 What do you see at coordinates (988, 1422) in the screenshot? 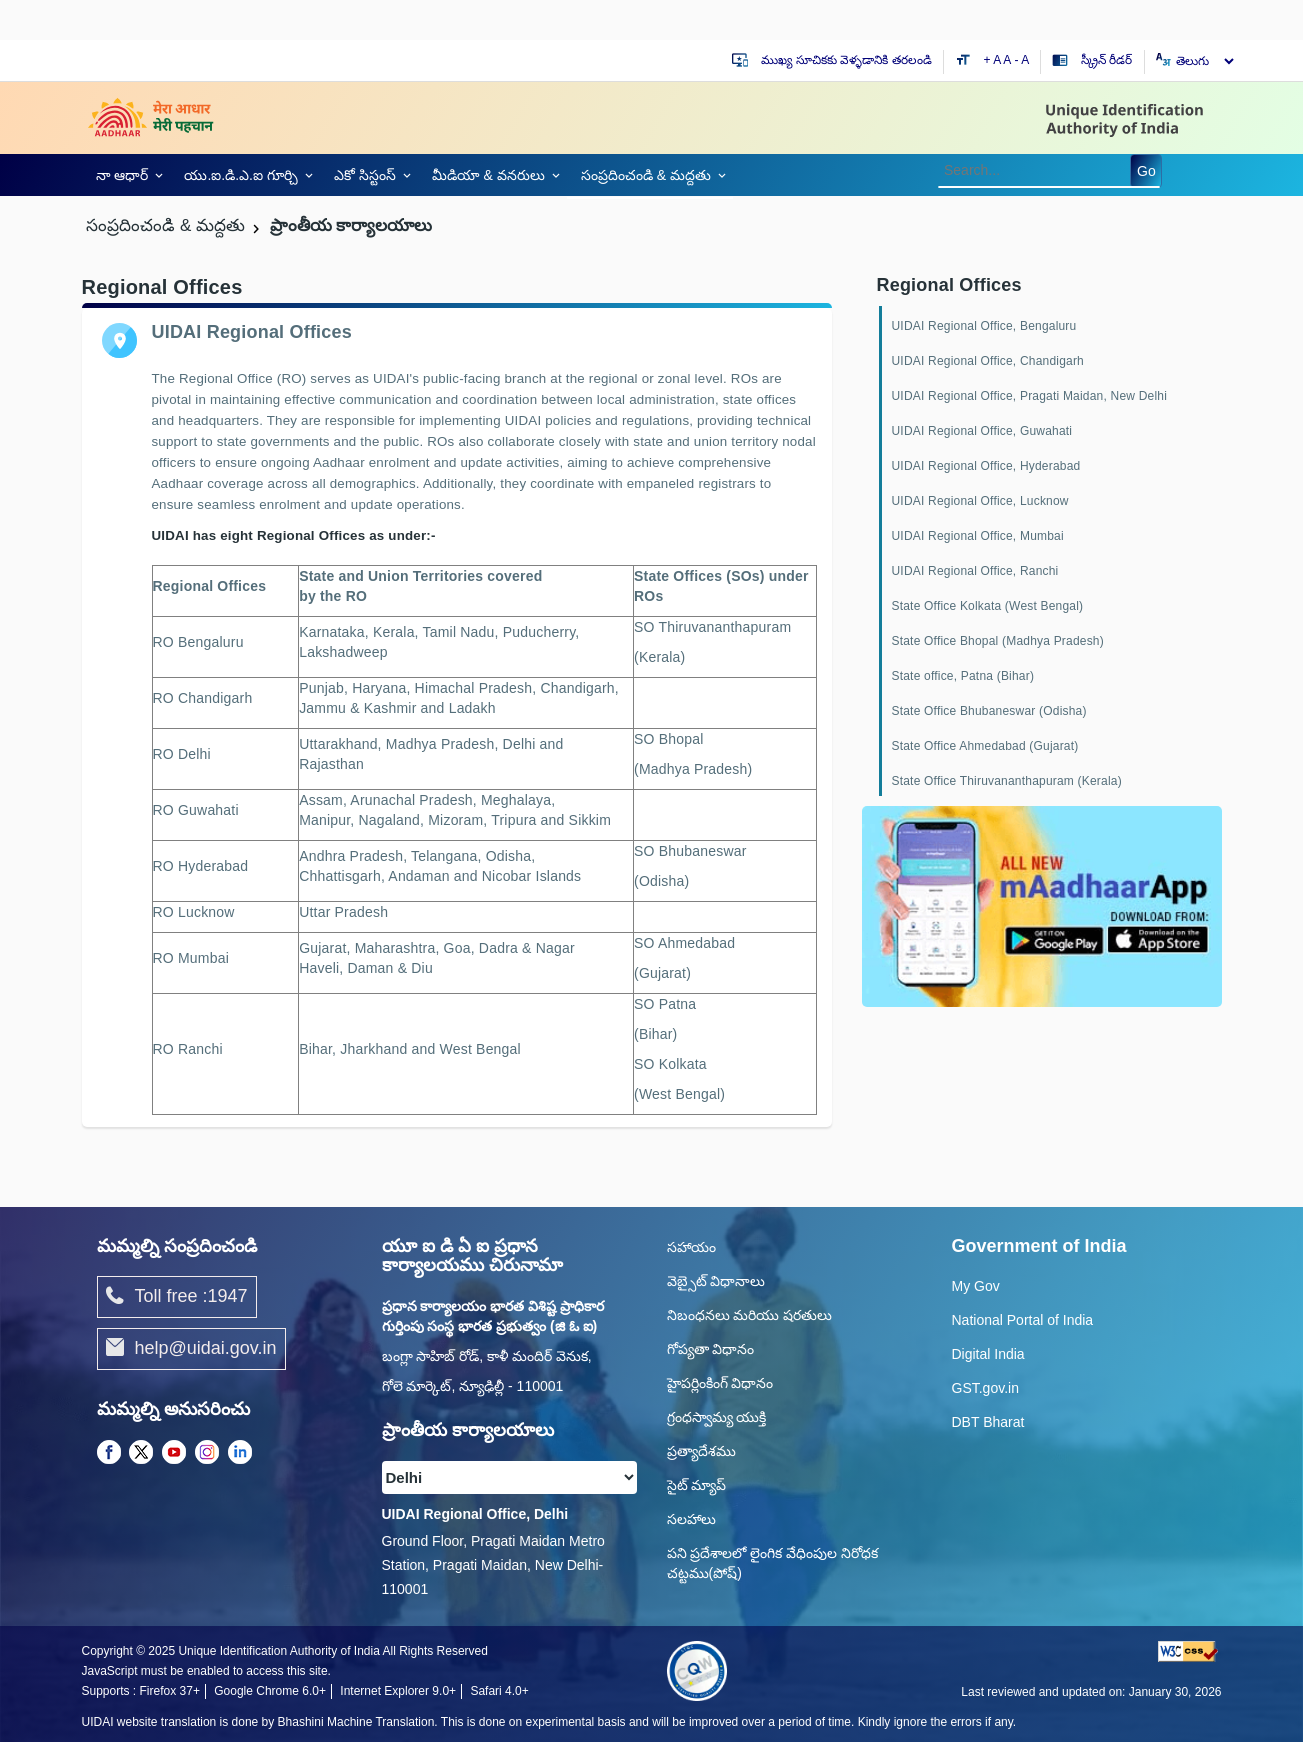
I see `DBT Bharat` at bounding box center [988, 1422].